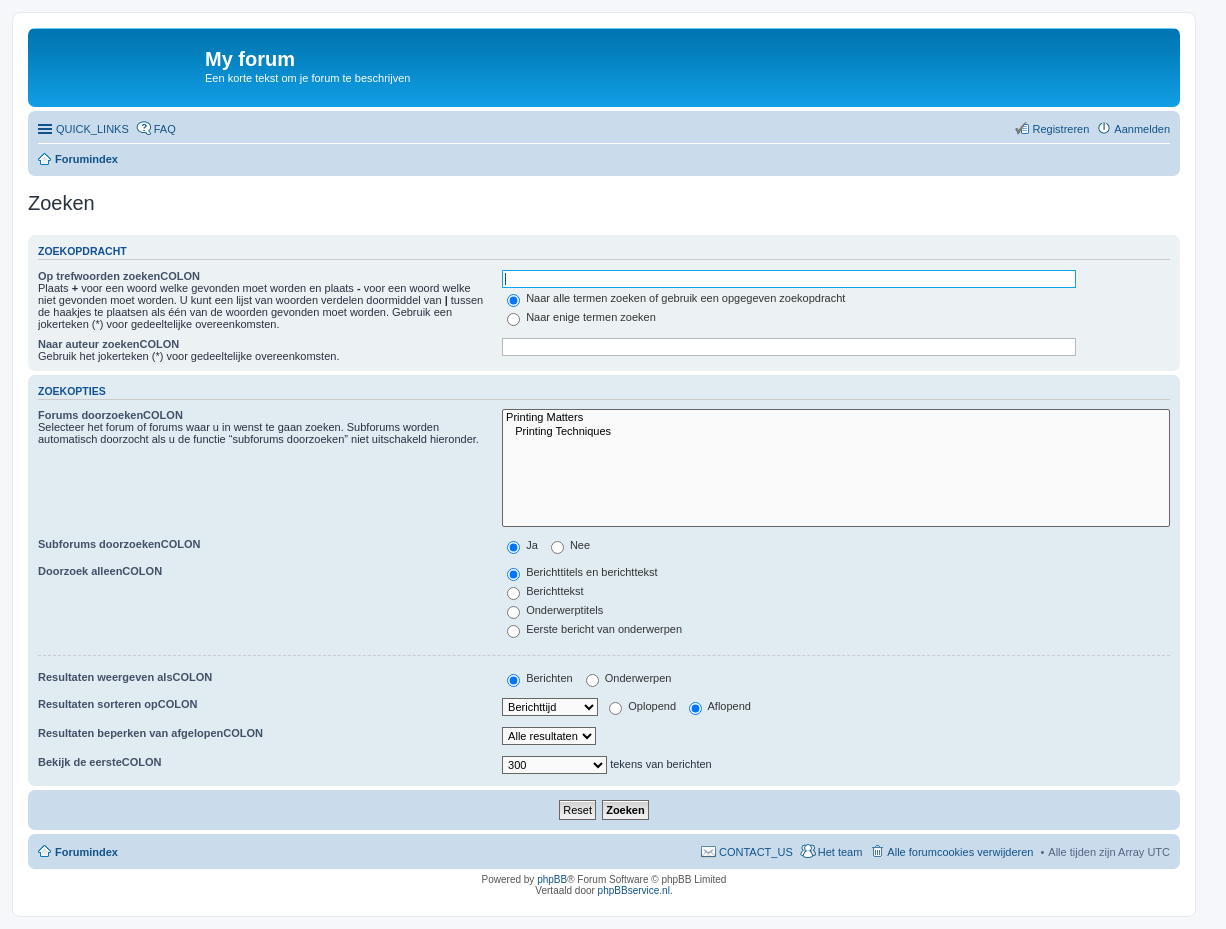  What do you see at coordinates (960, 852) in the screenshot?
I see `Alle forumcookies verwijderen [menuitem]` at bounding box center [960, 852].